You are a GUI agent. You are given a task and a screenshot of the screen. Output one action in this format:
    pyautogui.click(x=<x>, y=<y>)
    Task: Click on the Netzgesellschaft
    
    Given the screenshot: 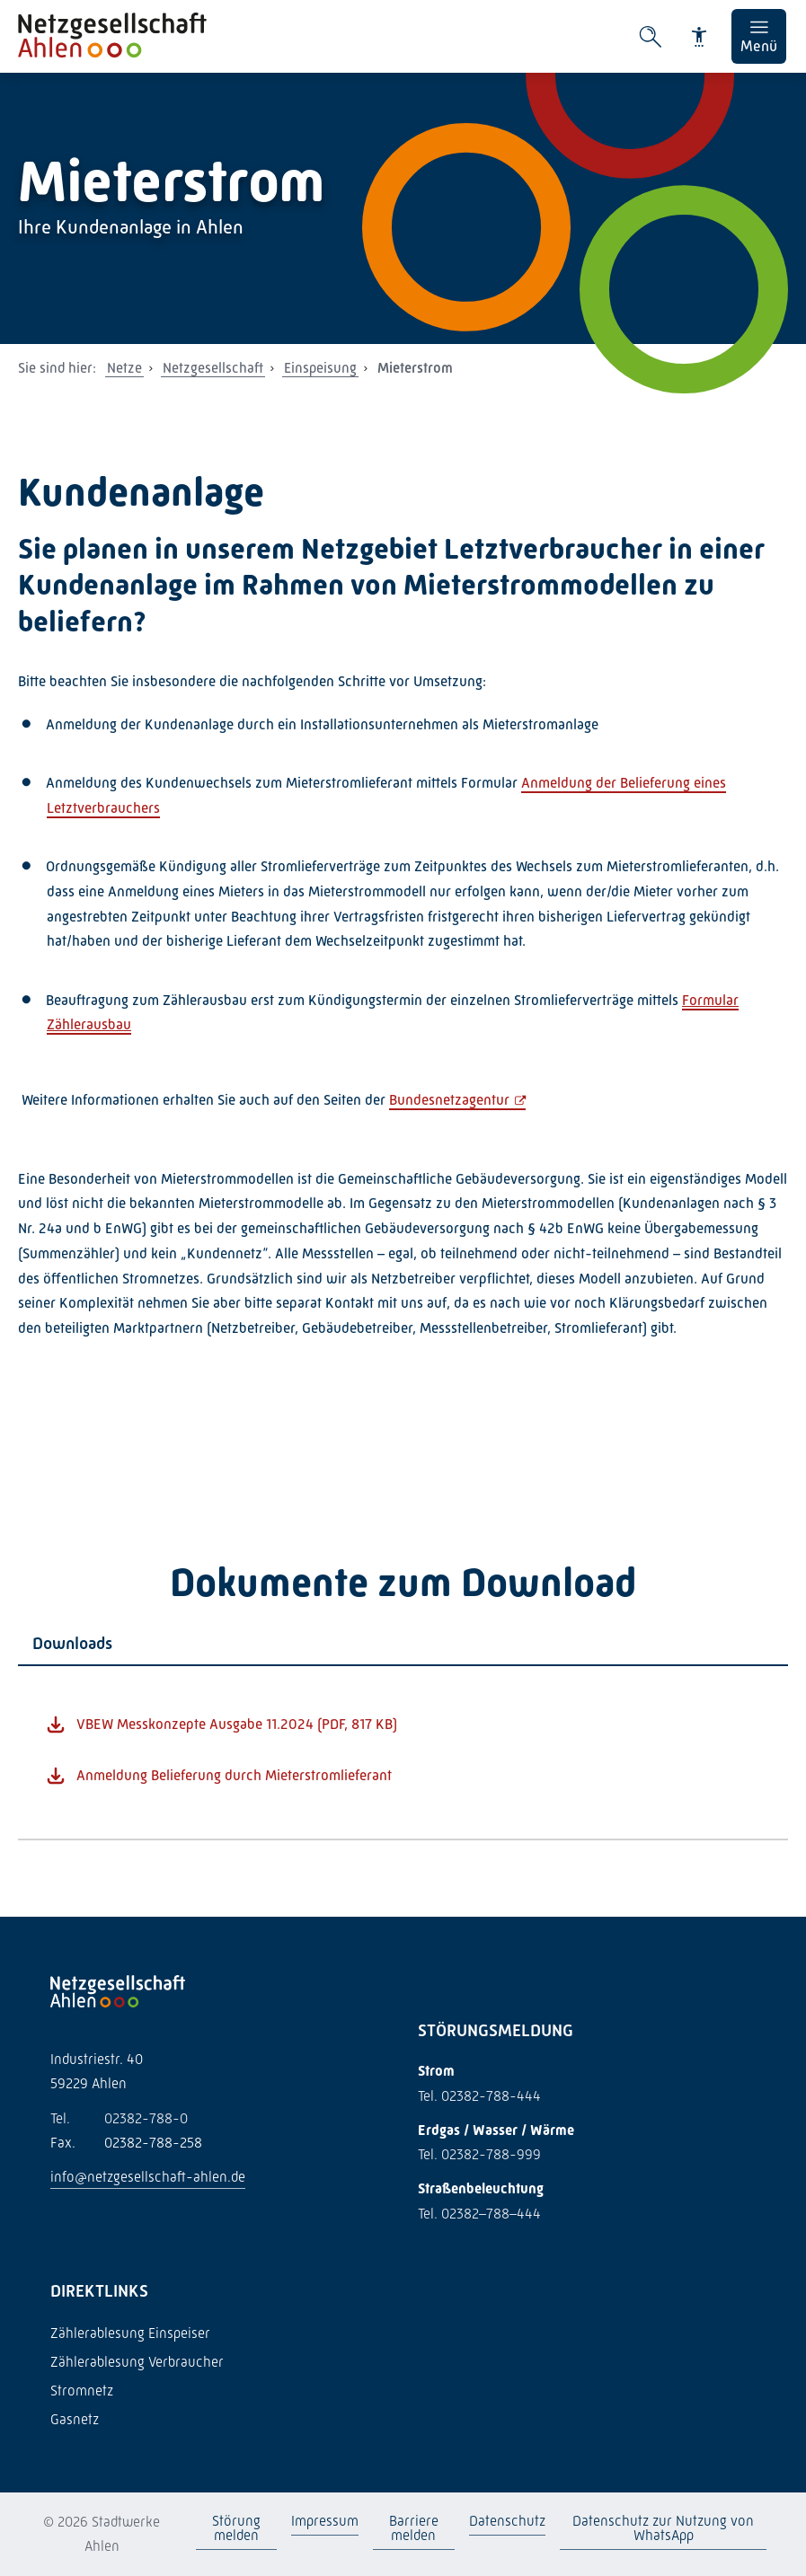 What is the action you would take?
    pyautogui.click(x=213, y=367)
    